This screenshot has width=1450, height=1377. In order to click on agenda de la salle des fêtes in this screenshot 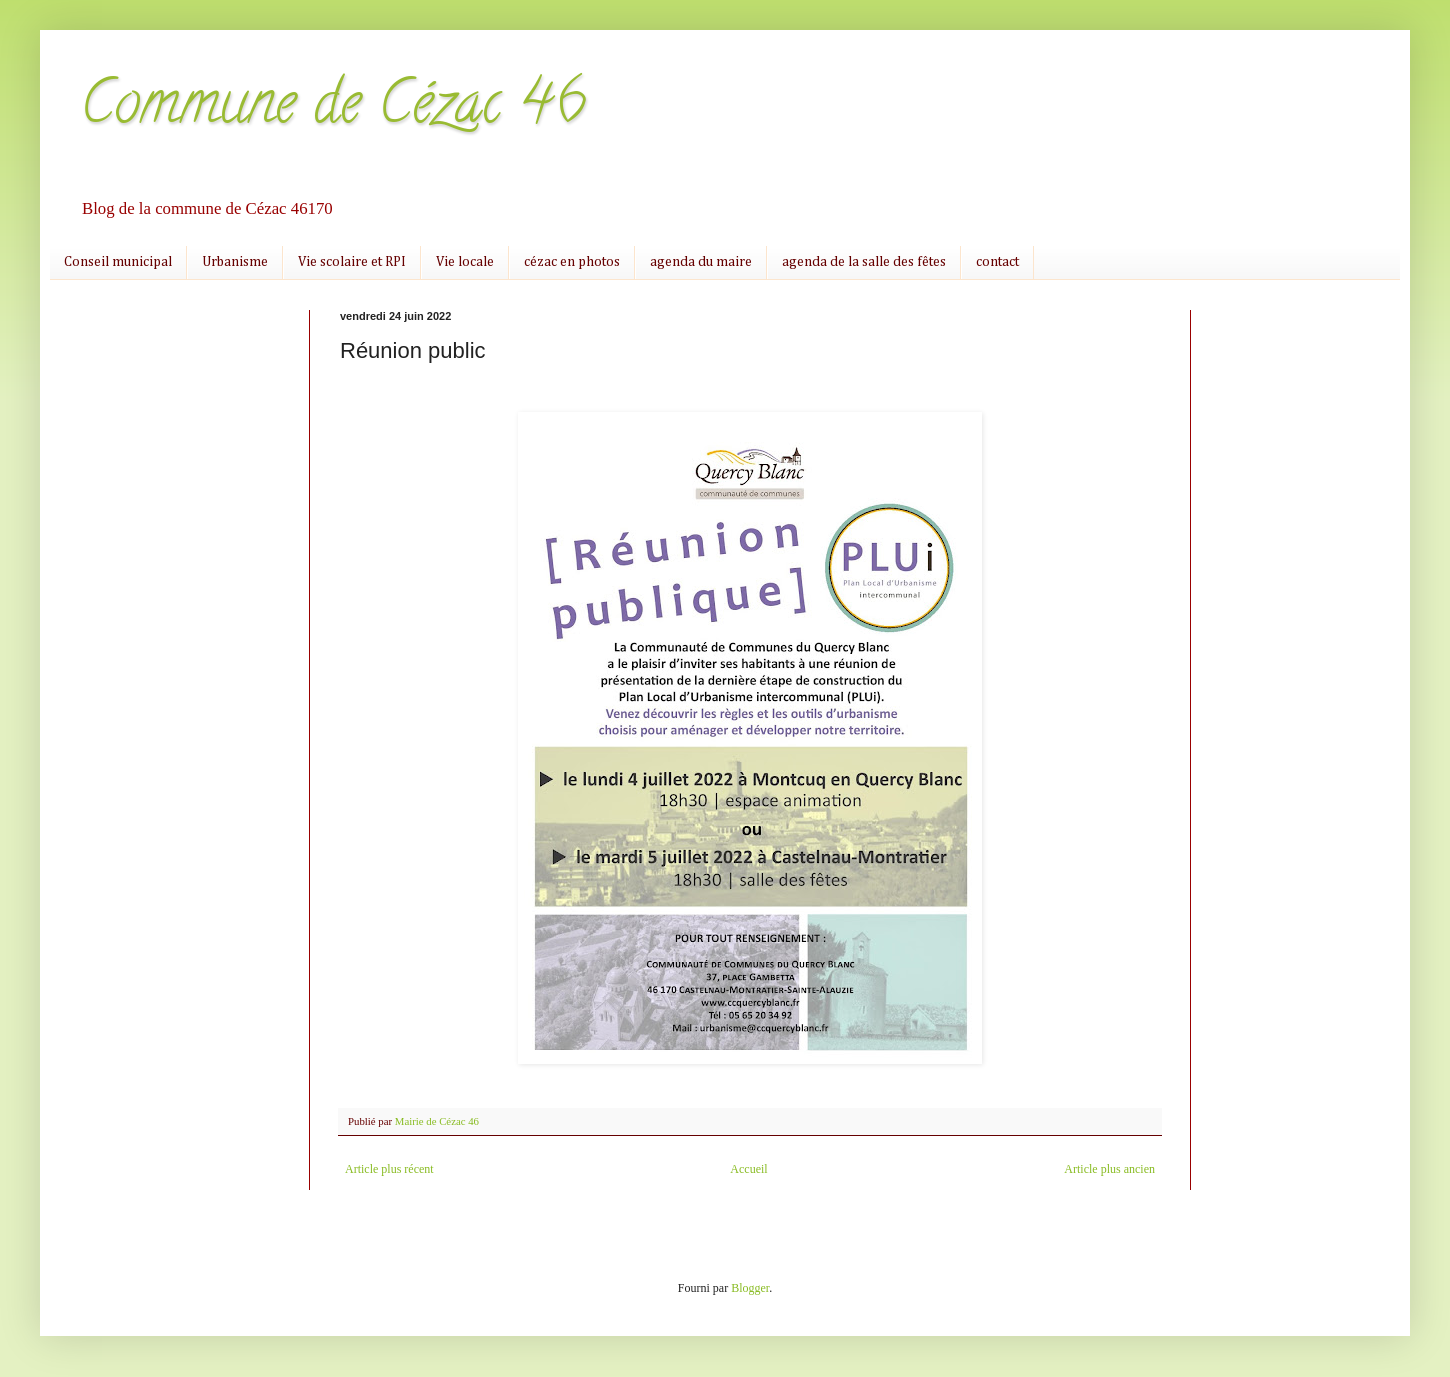, I will do `click(864, 262)`.